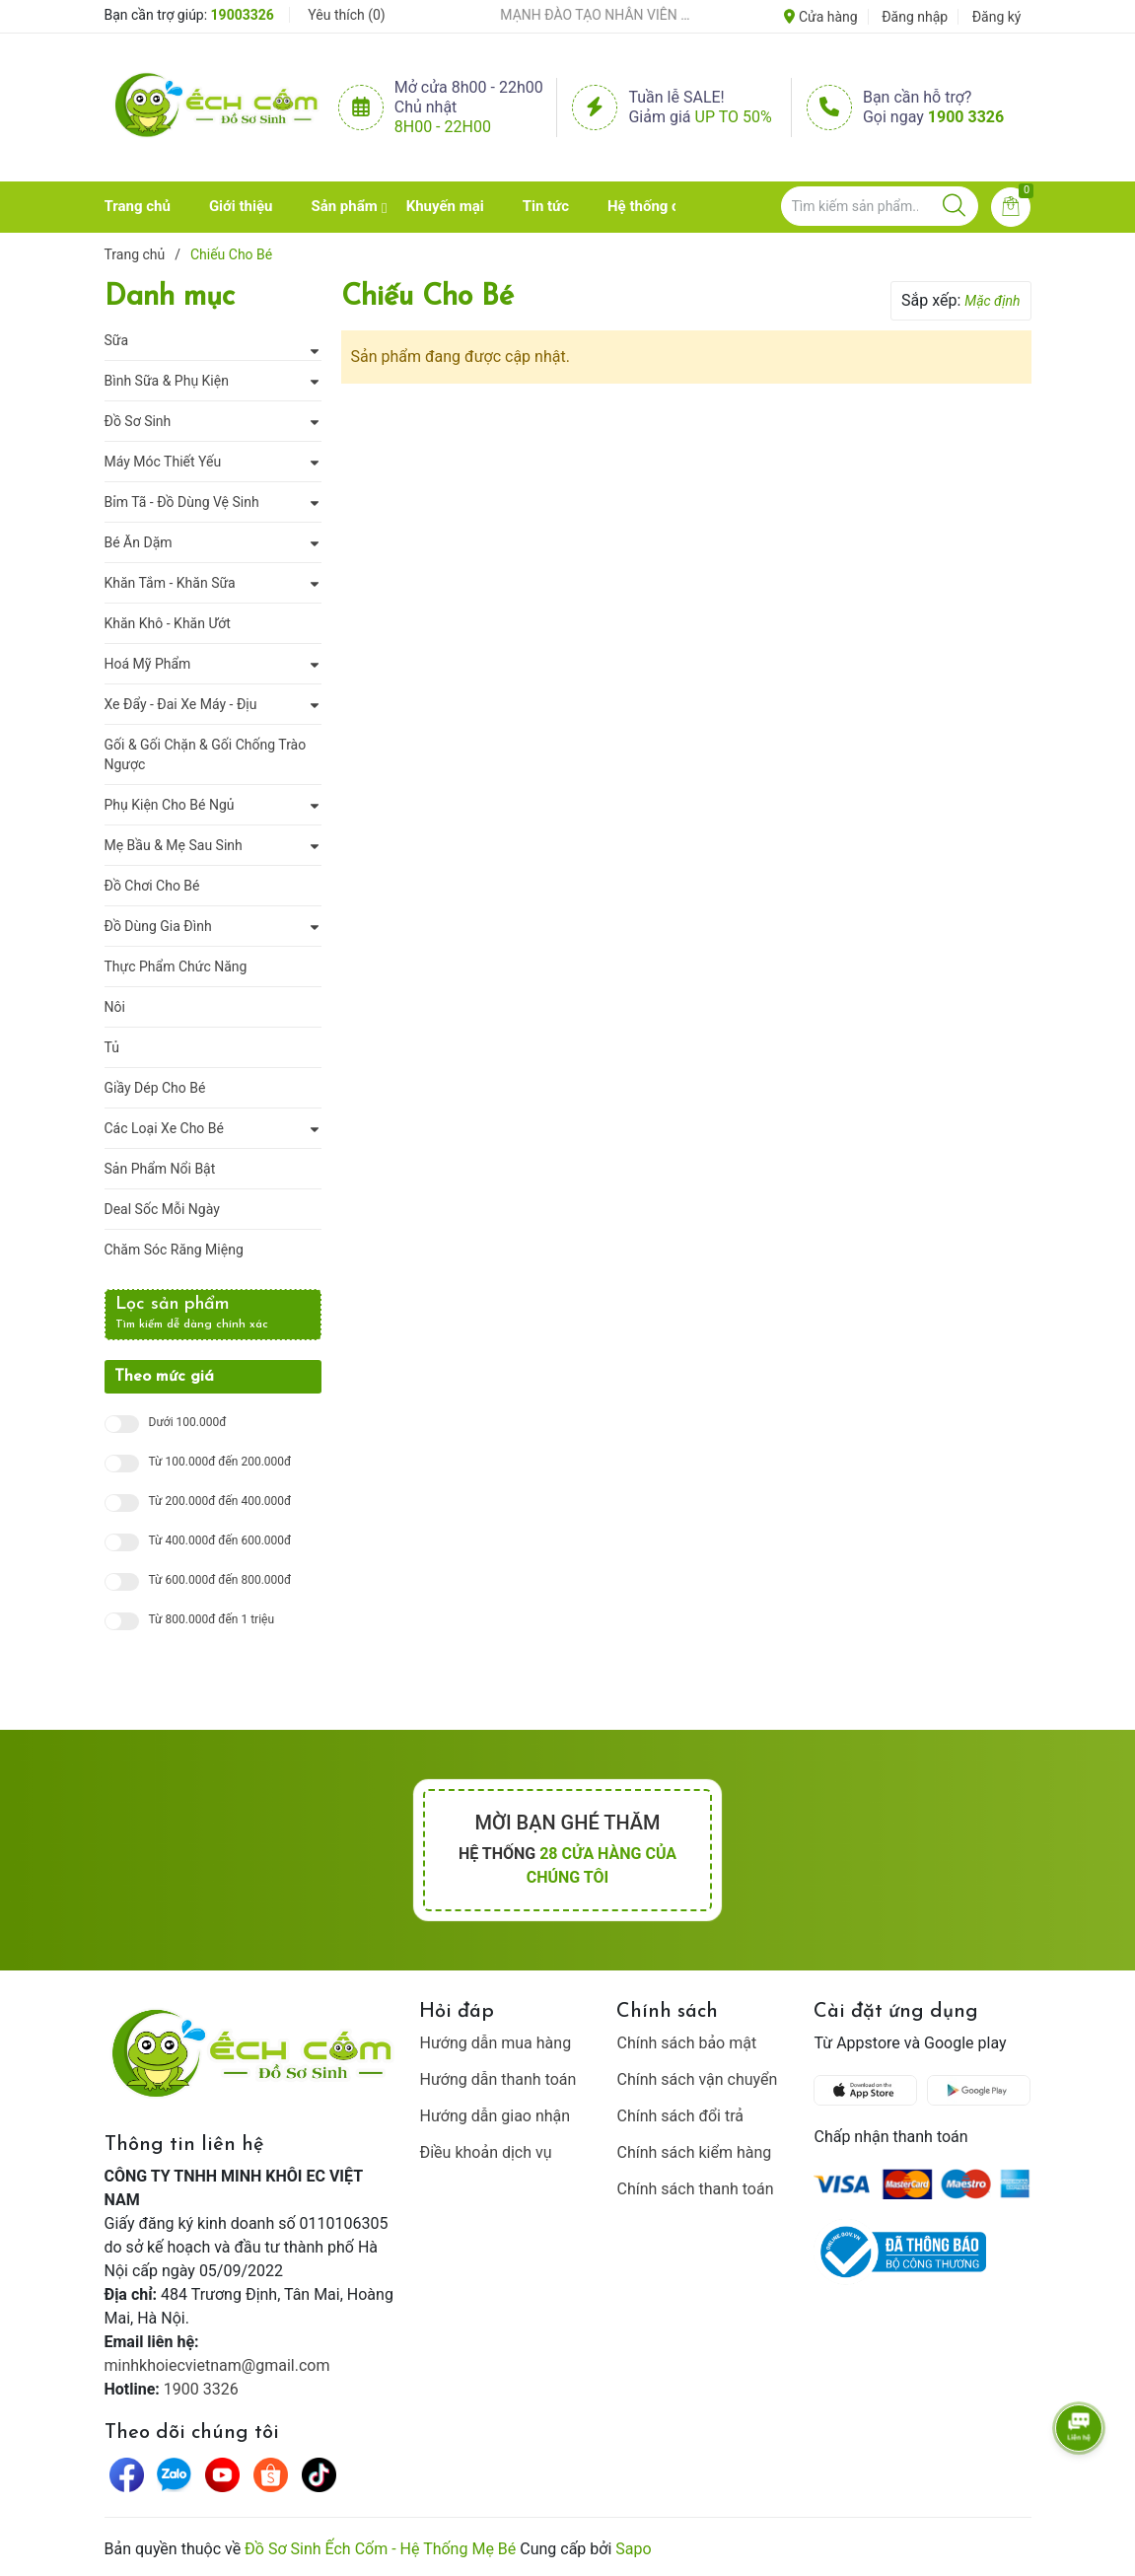 The image size is (1135, 2576). Describe the element at coordinates (170, 805) in the screenshot. I see `Phụ Kiện Cho Bé Ngủ` at that location.